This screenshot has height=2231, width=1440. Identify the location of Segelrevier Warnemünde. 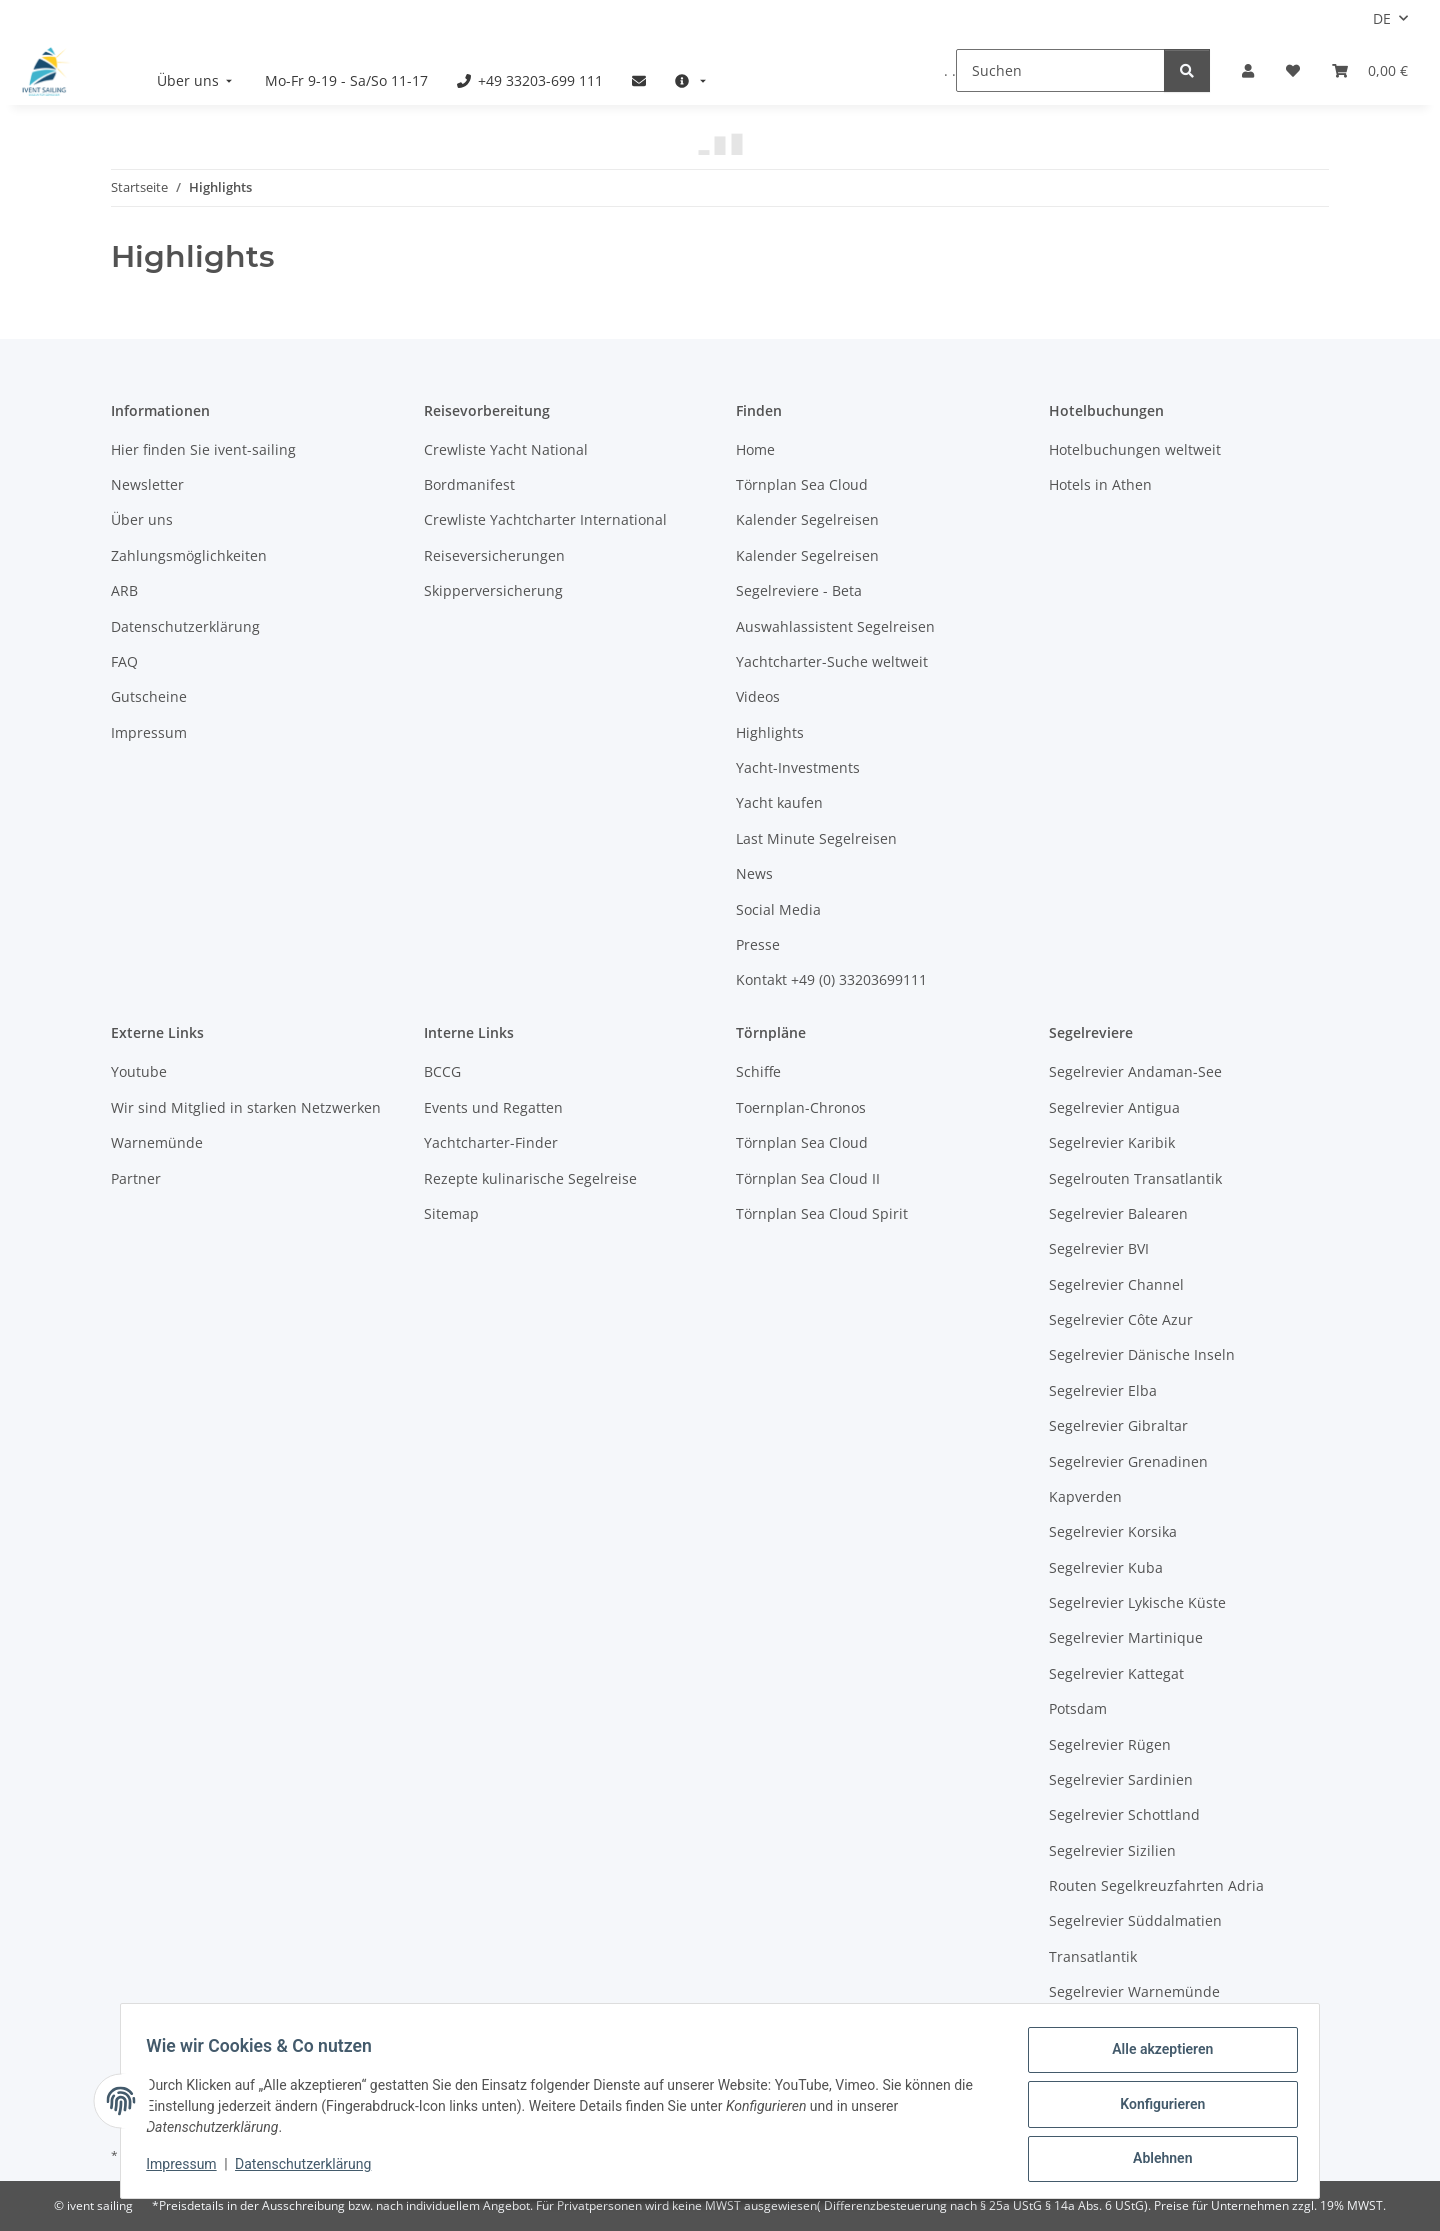
(1134, 1991).